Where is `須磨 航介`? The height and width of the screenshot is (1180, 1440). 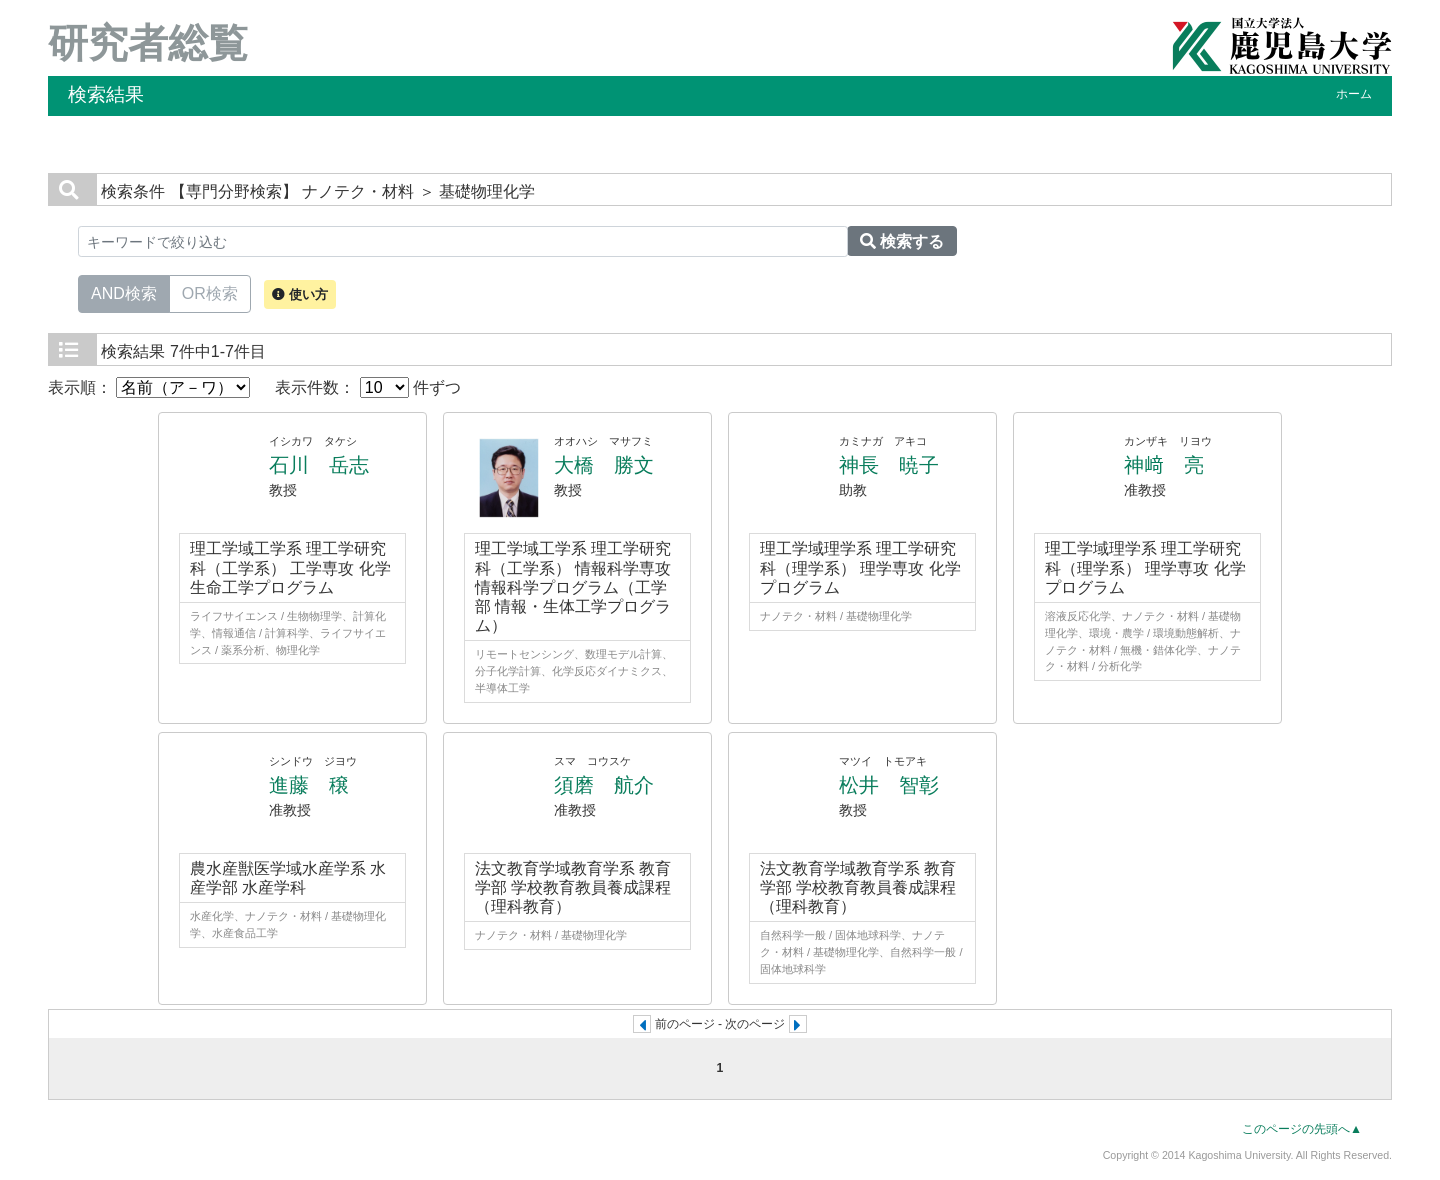 須磨 航介 is located at coordinates (604, 785).